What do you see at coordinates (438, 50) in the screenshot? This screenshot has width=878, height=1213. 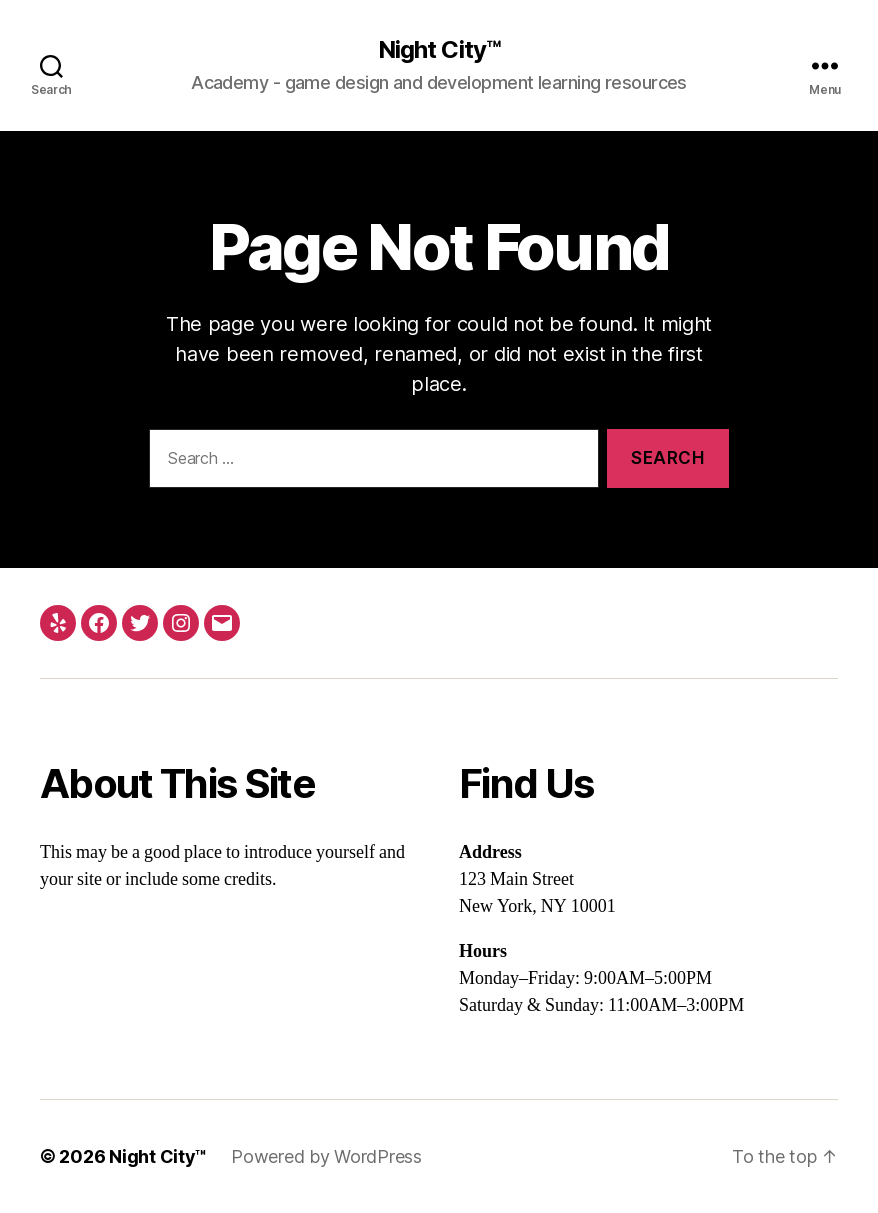 I see `Night City™` at bounding box center [438, 50].